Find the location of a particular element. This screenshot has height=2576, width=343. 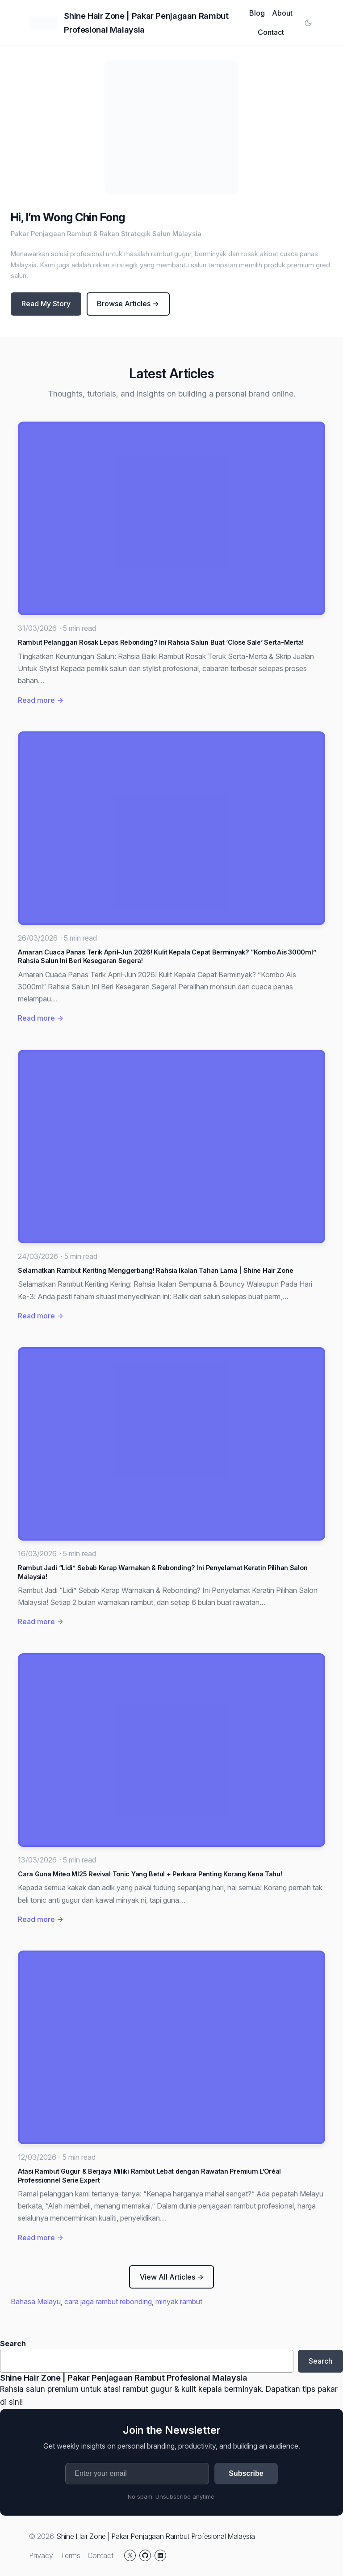

Bahasa Melayu is located at coordinates (36, 2301).